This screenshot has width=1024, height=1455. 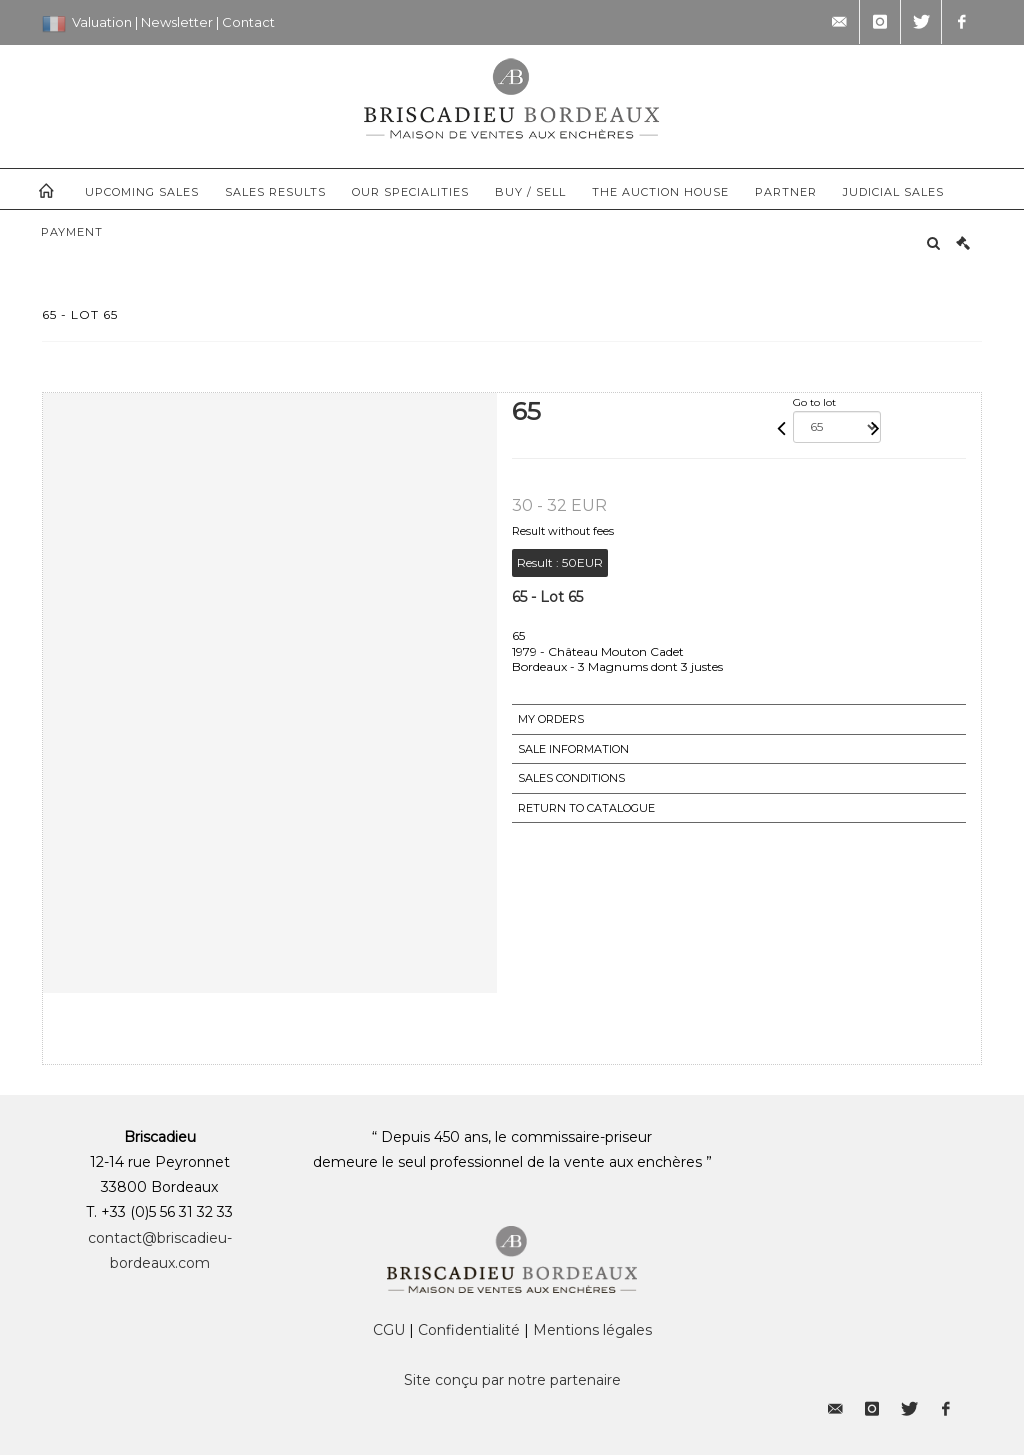 What do you see at coordinates (469, 1330) in the screenshot?
I see `Confidentialité` at bounding box center [469, 1330].